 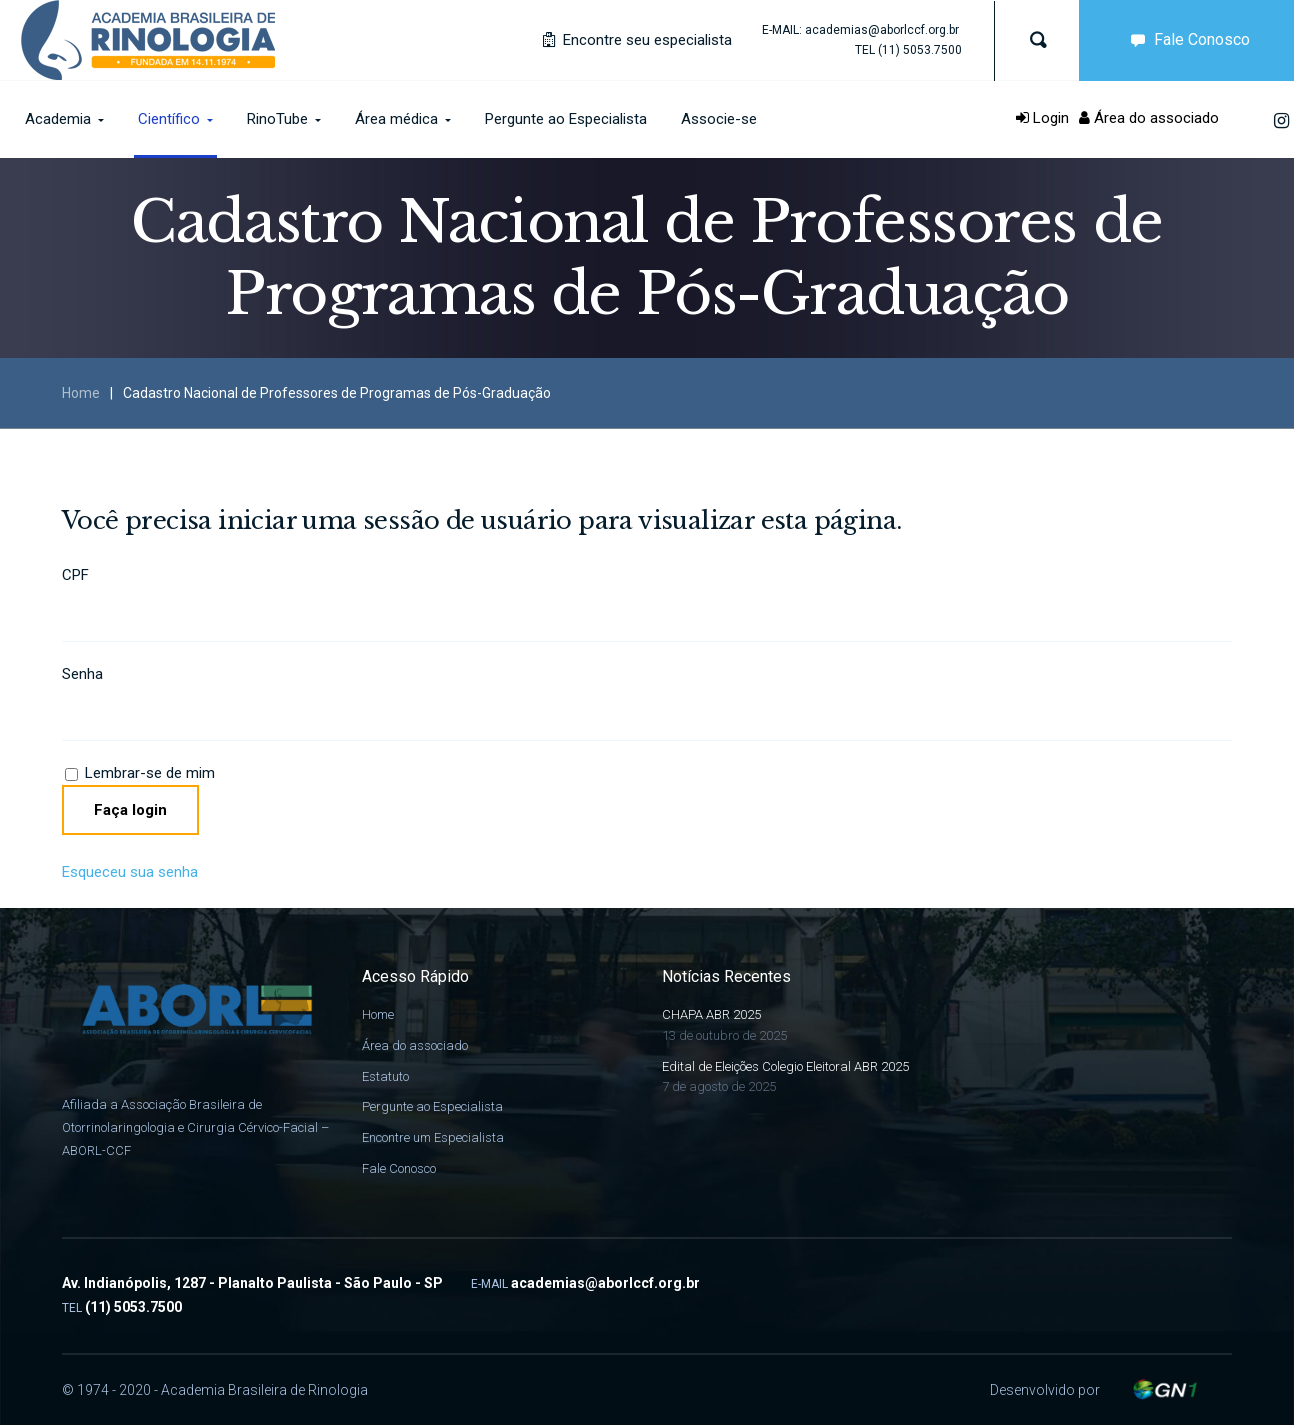 I want to click on Esqueceu sua senha, so click(x=130, y=872).